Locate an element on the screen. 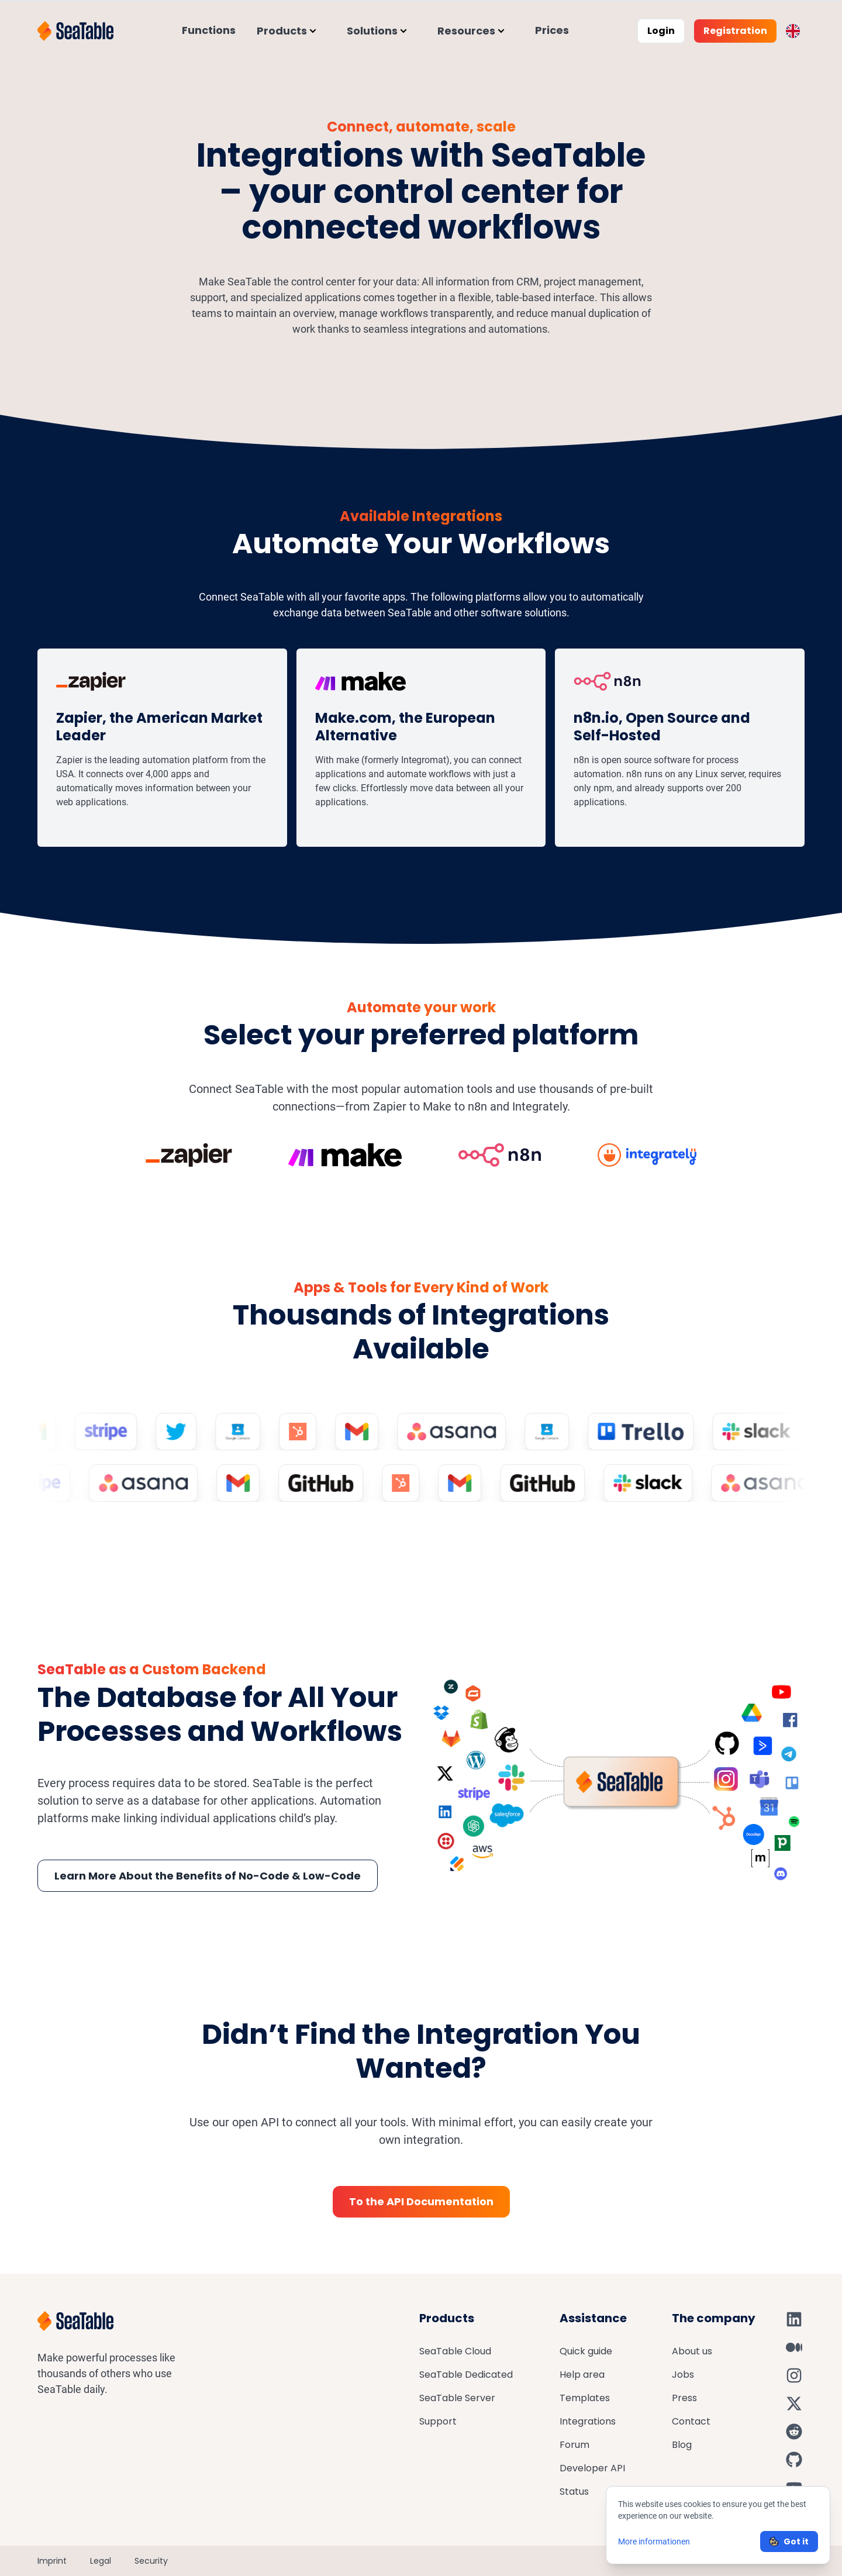 The height and width of the screenshot is (2576, 842). [SeaTable on LinkedIn] is located at coordinates (794, 2319).